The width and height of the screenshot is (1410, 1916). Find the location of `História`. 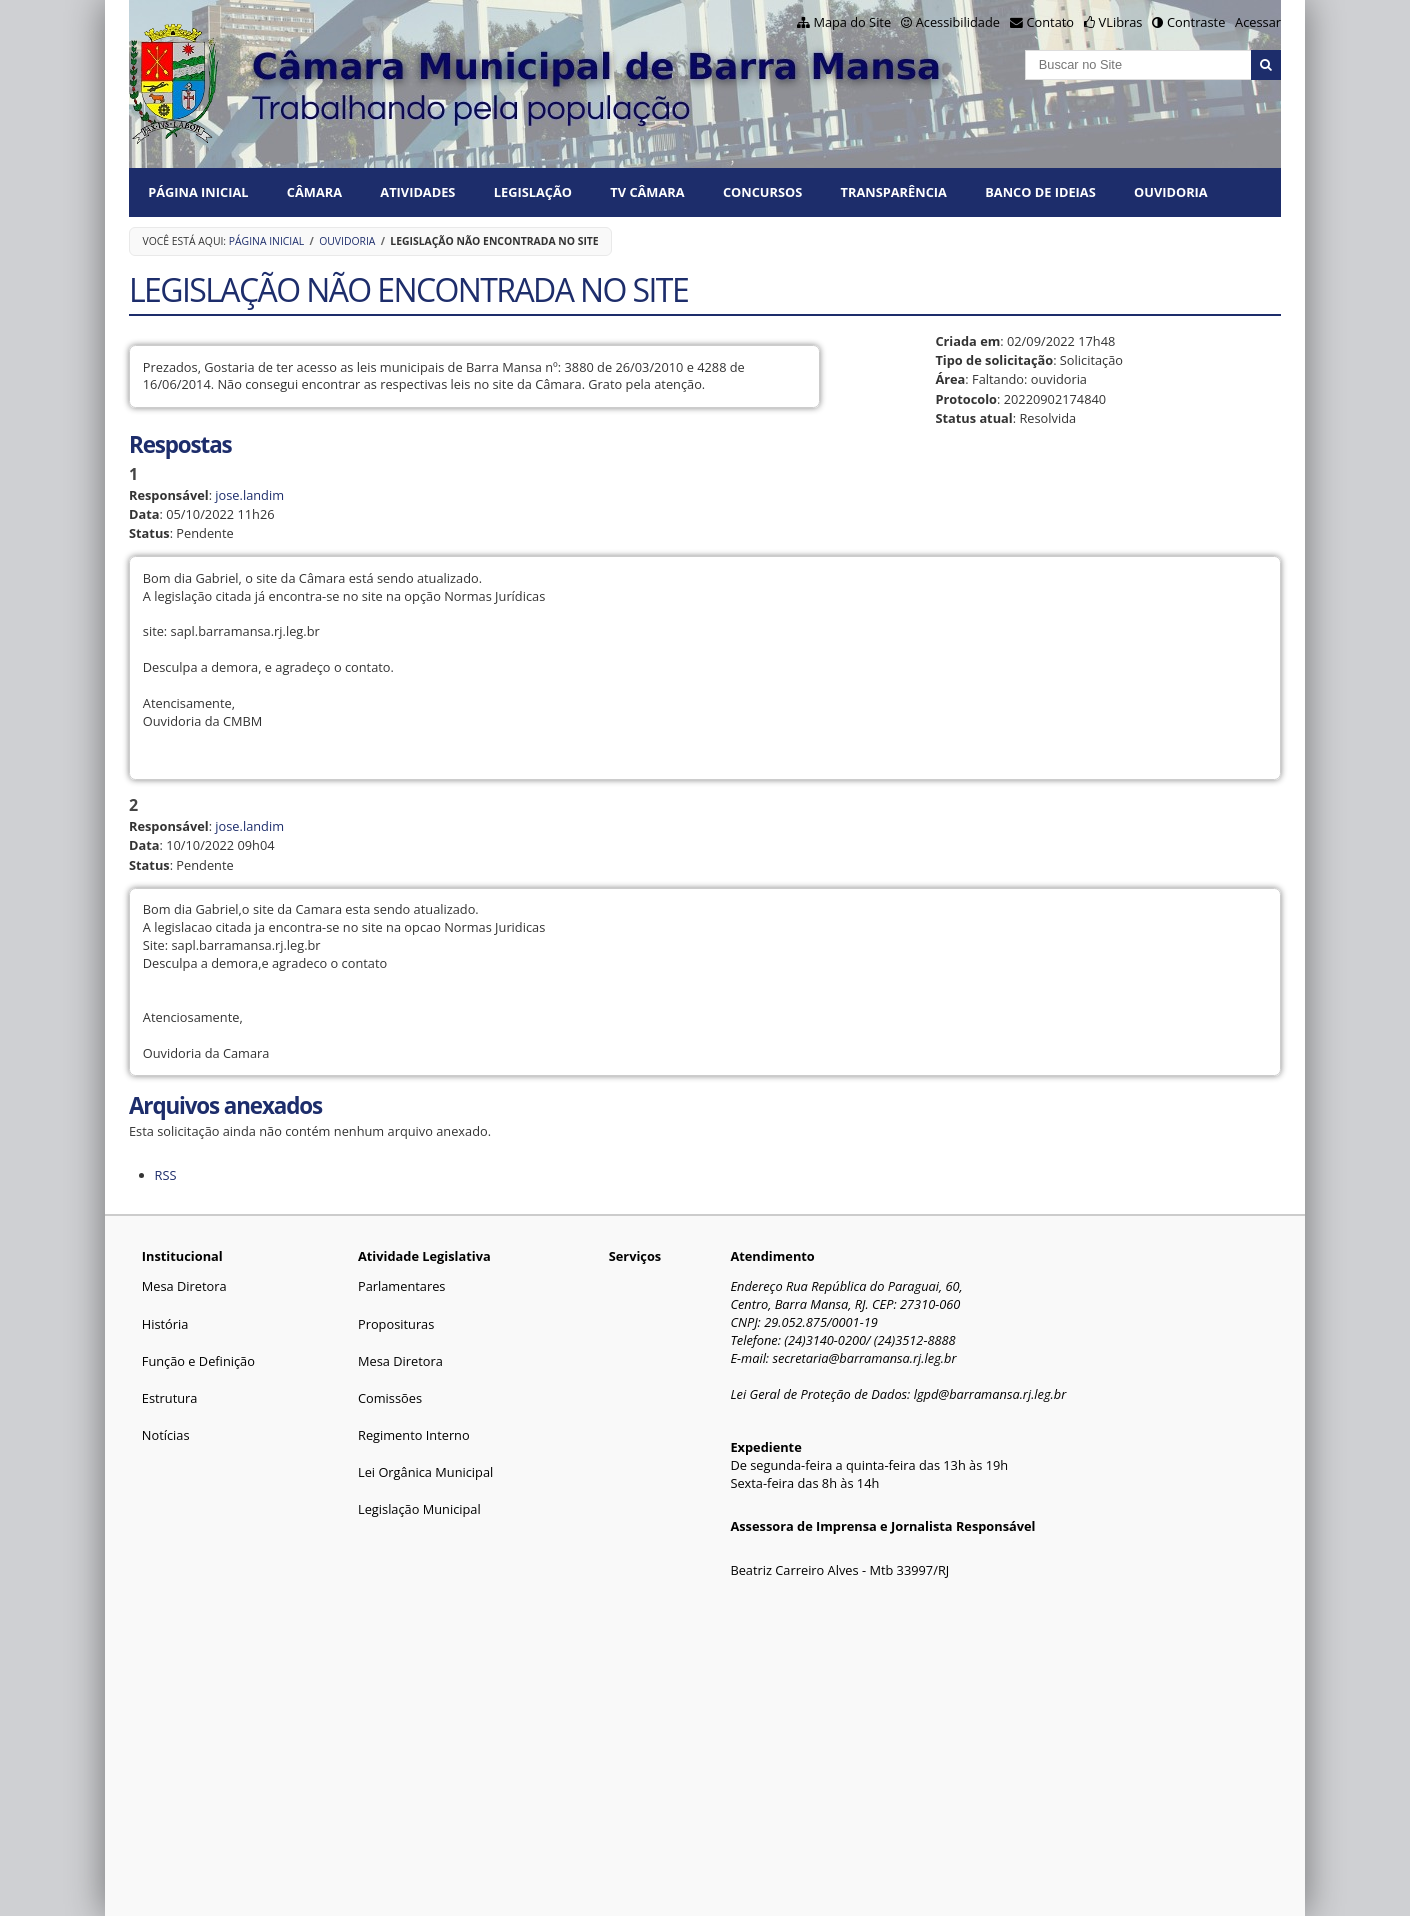

História is located at coordinates (165, 1324).